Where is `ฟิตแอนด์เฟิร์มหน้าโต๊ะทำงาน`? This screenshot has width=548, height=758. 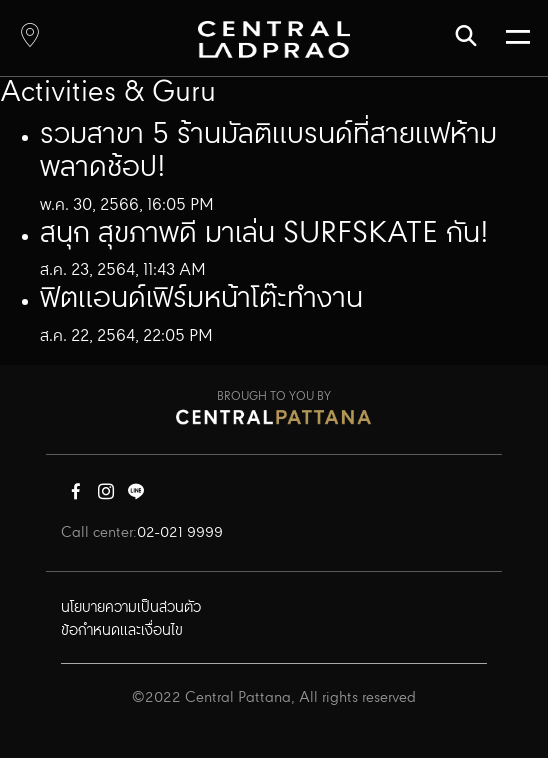 ฟิตแอนด์เฟิร์มหน้าโต๊ะทำงาน is located at coordinates (201, 299).